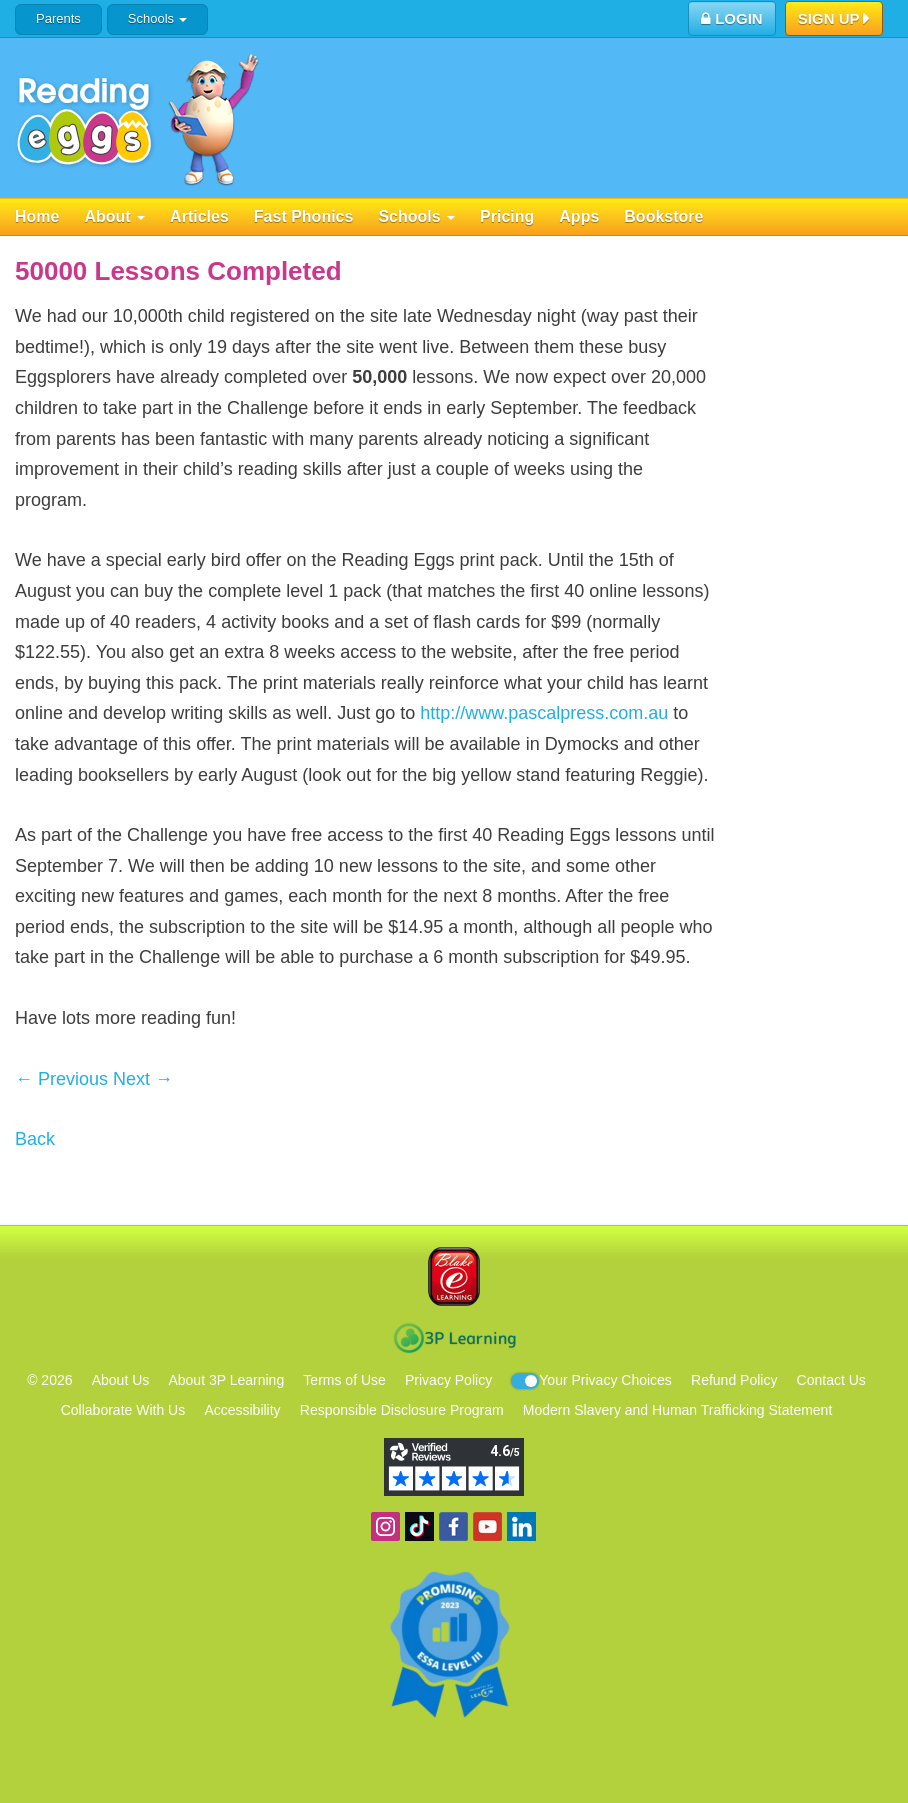  What do you see at coordinates (58, 18) in the screenshot?
I see `Parents [button]` at bounding box center [58, 18].